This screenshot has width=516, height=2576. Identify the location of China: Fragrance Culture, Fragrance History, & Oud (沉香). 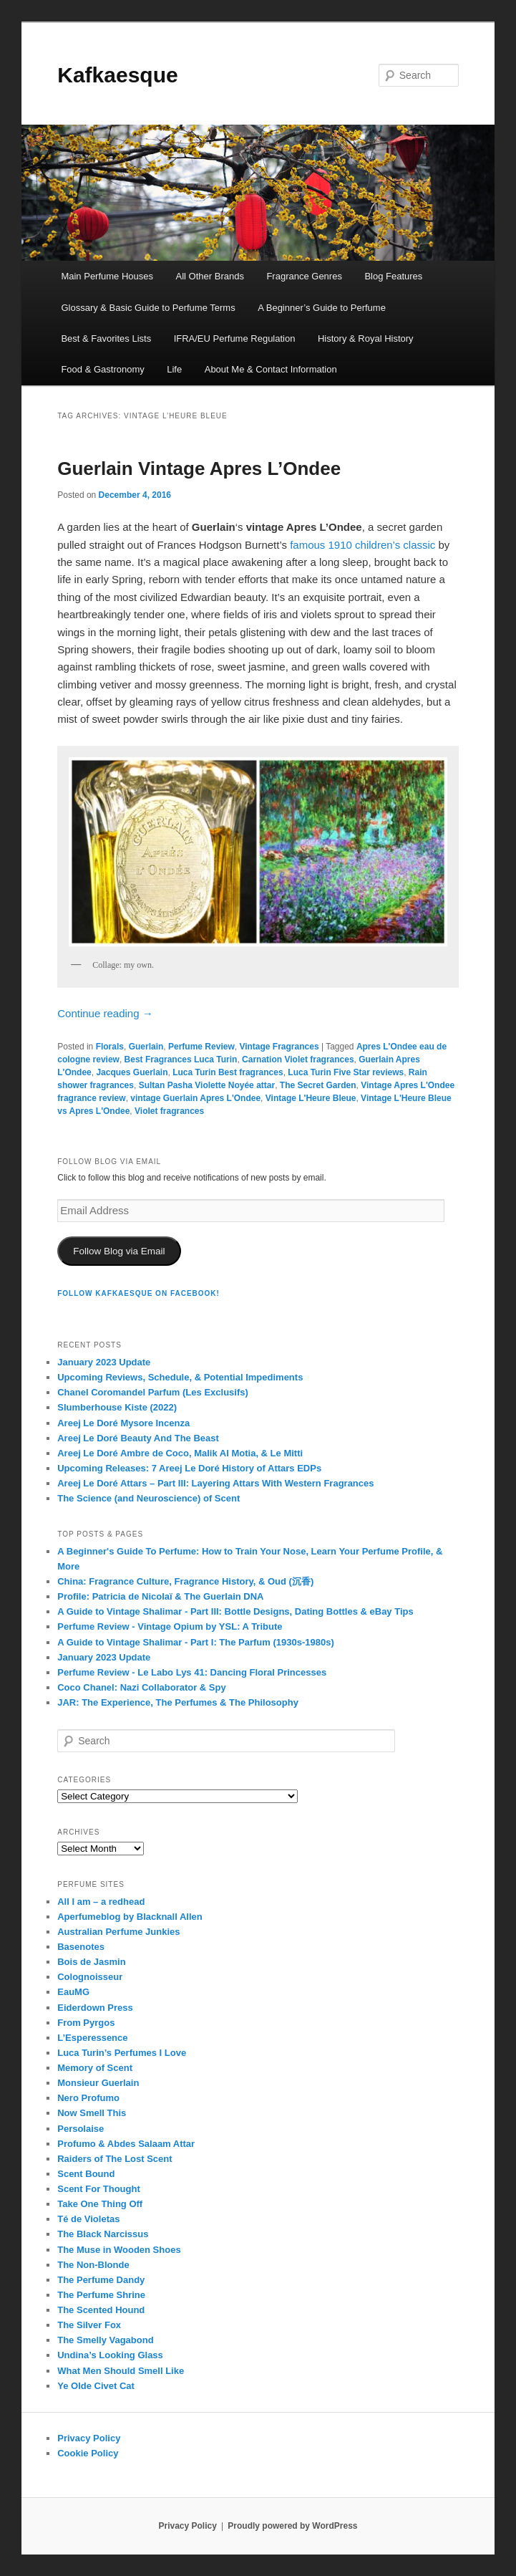
(185, 1581).